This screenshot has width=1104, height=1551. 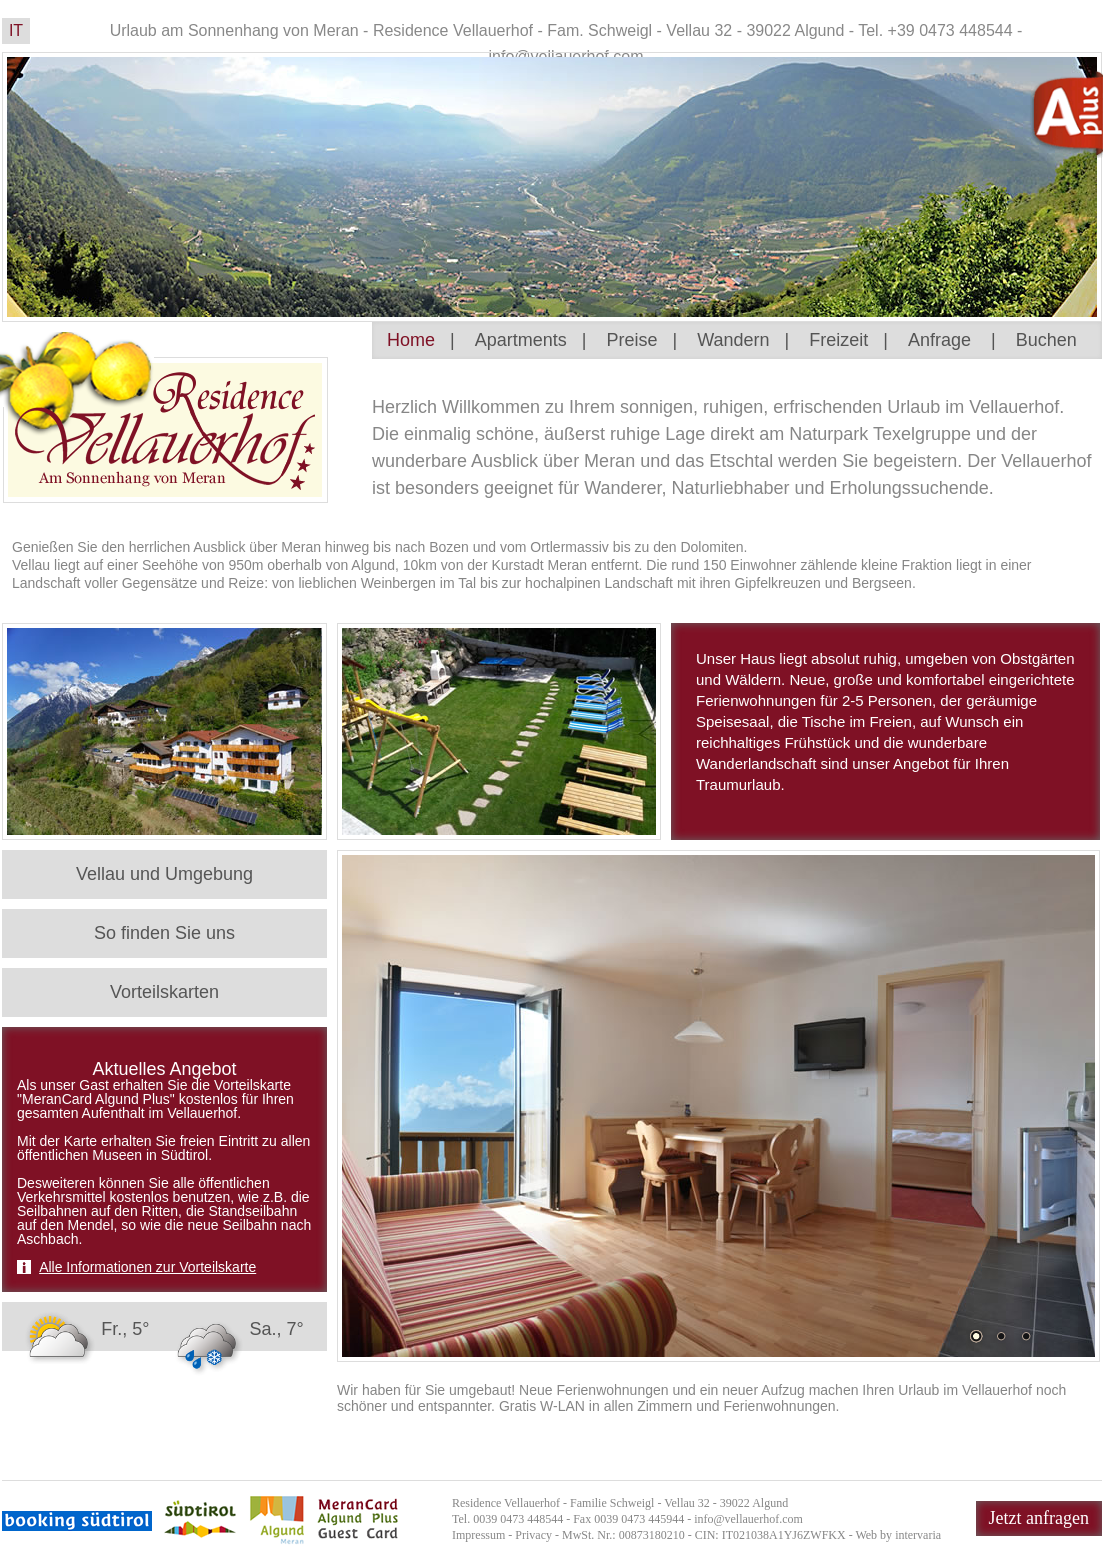 What do you see at coordinates (411, 340) in the screenshot?
I see `Home` at bounding box center [411, 340].